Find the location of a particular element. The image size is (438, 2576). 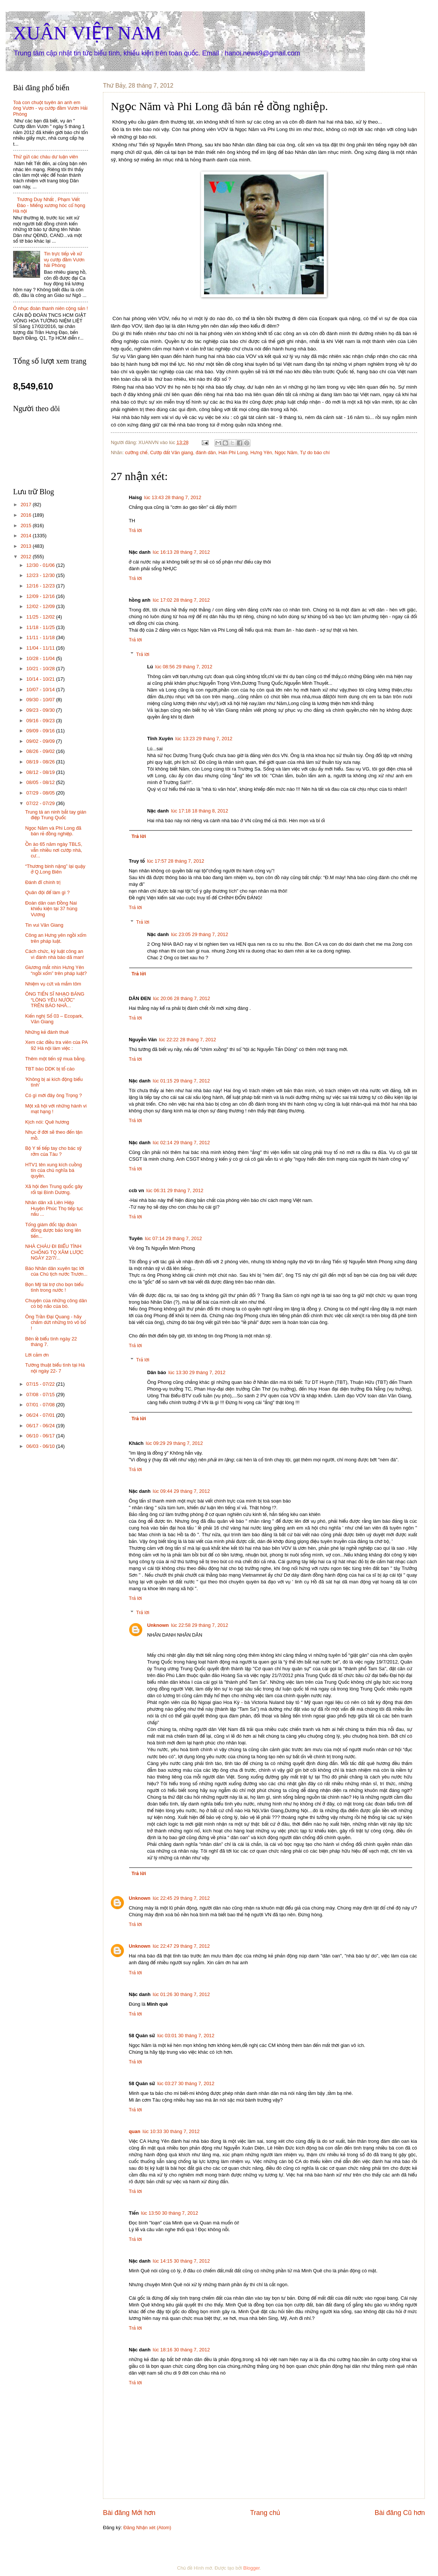

07/15 - 07/22 is located at coordinates (41, 1384).